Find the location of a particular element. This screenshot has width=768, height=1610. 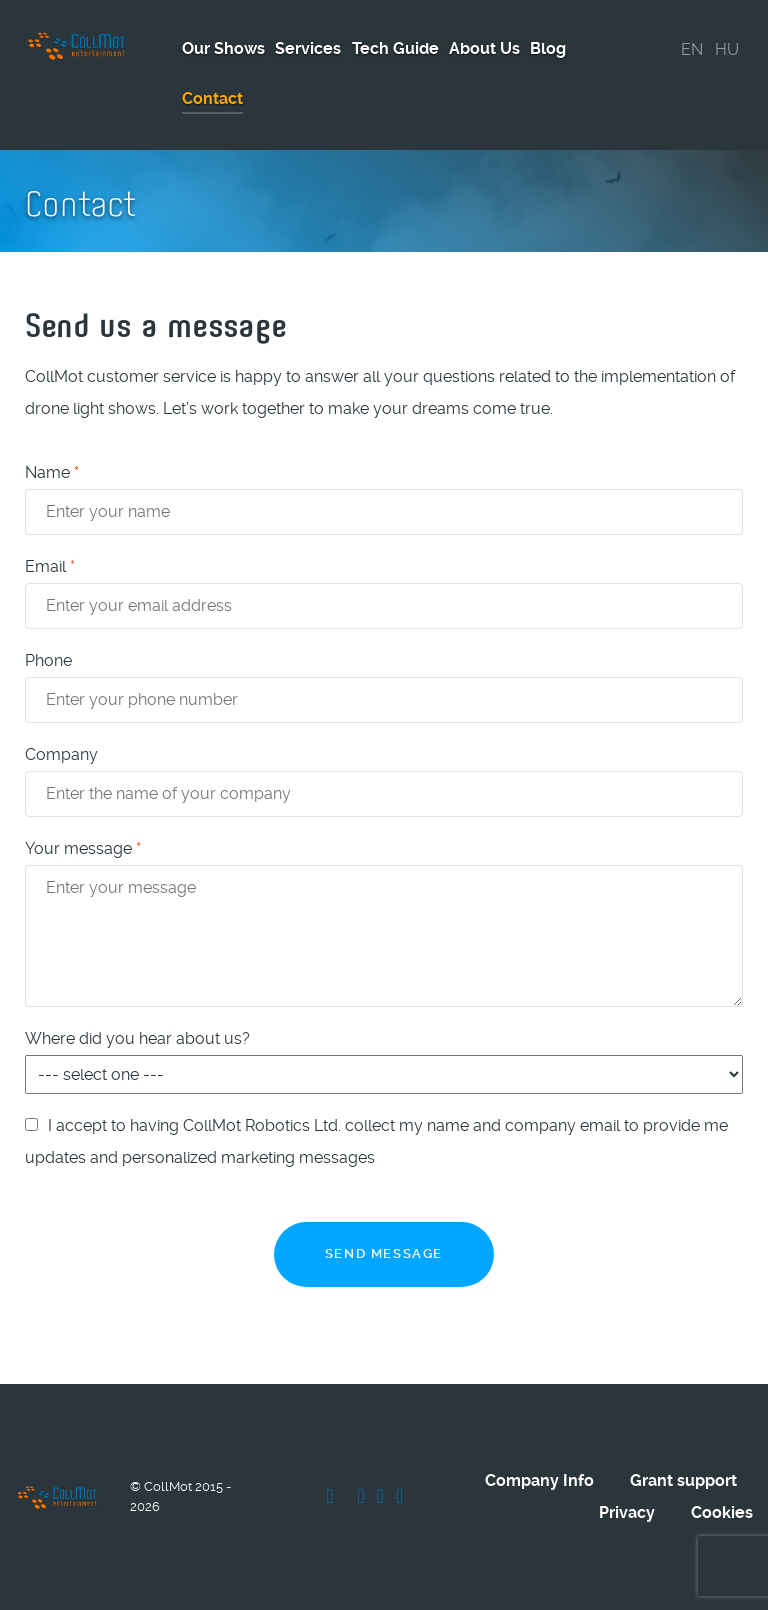

HU is located at coordinates (727, 49).